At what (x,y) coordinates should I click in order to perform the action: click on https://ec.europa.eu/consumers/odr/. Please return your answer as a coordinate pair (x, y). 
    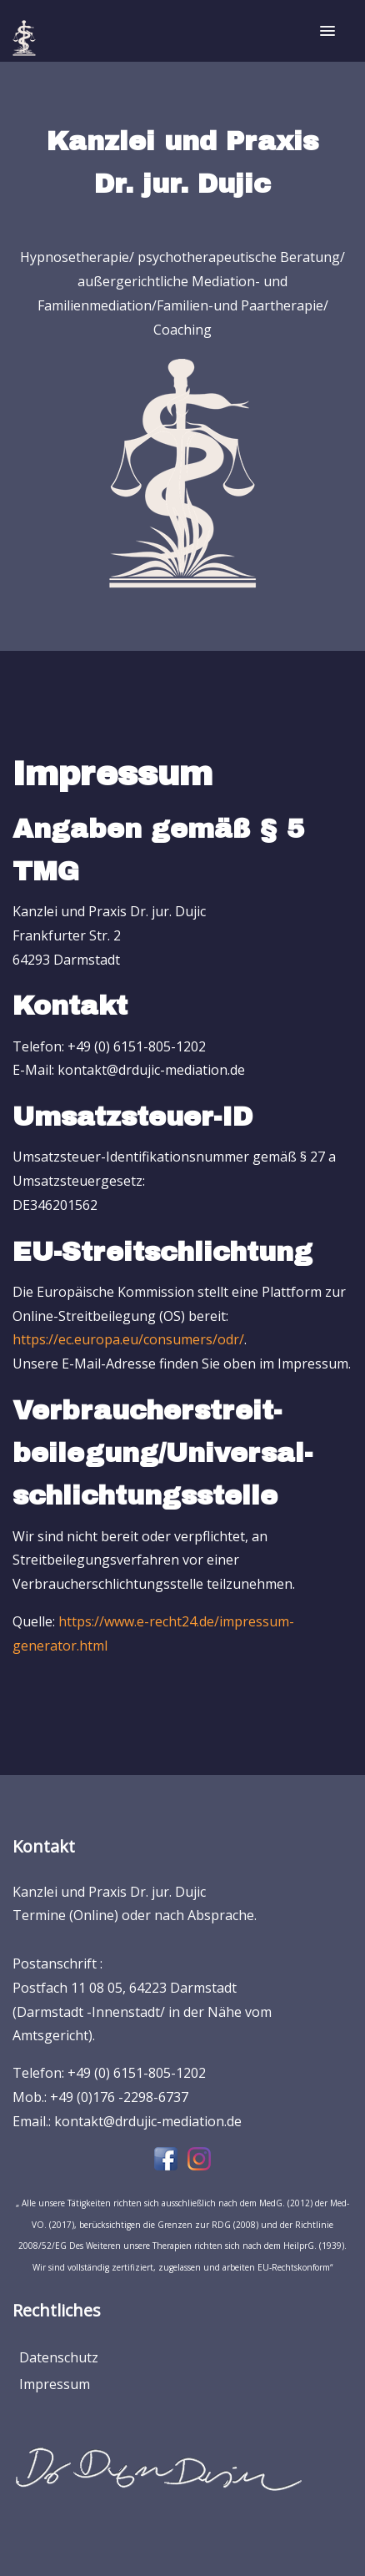
    Looking at the image, I should click on (128, 1339).